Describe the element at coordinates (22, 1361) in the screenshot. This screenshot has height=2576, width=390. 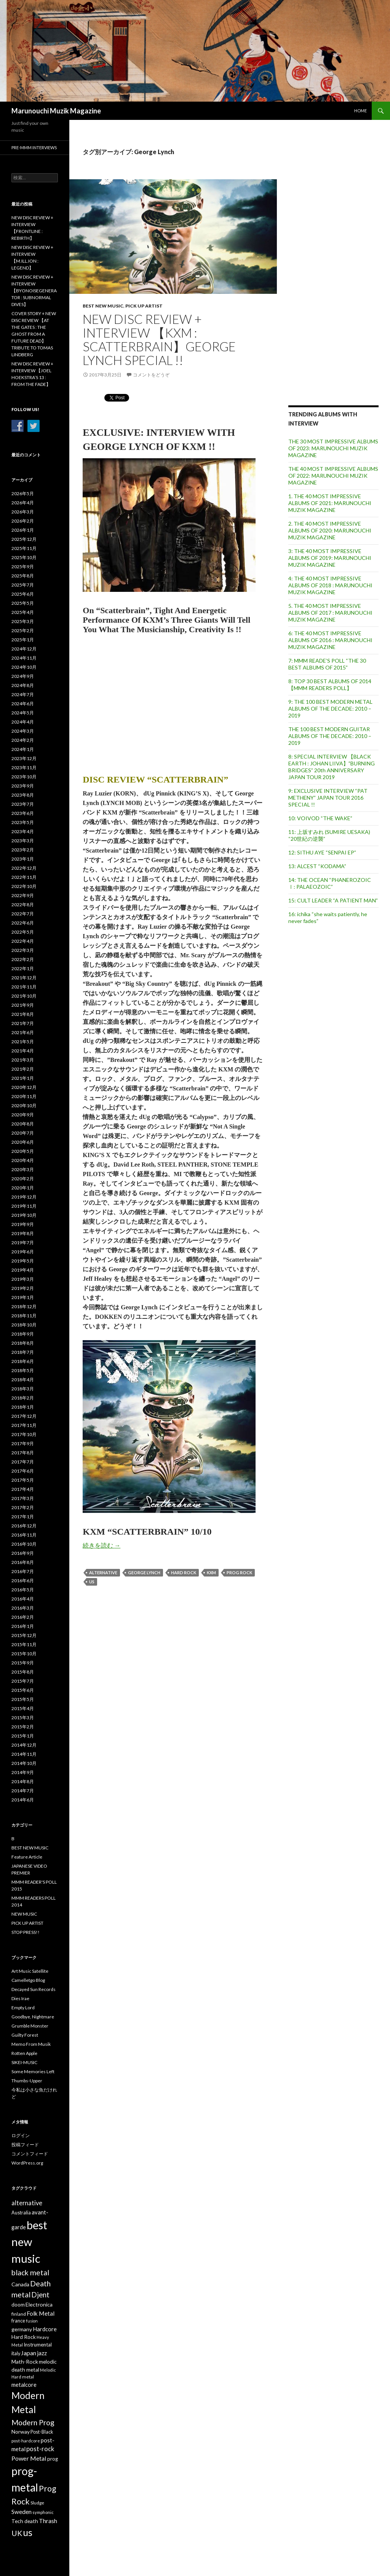
I see `2018年6月` at that location.